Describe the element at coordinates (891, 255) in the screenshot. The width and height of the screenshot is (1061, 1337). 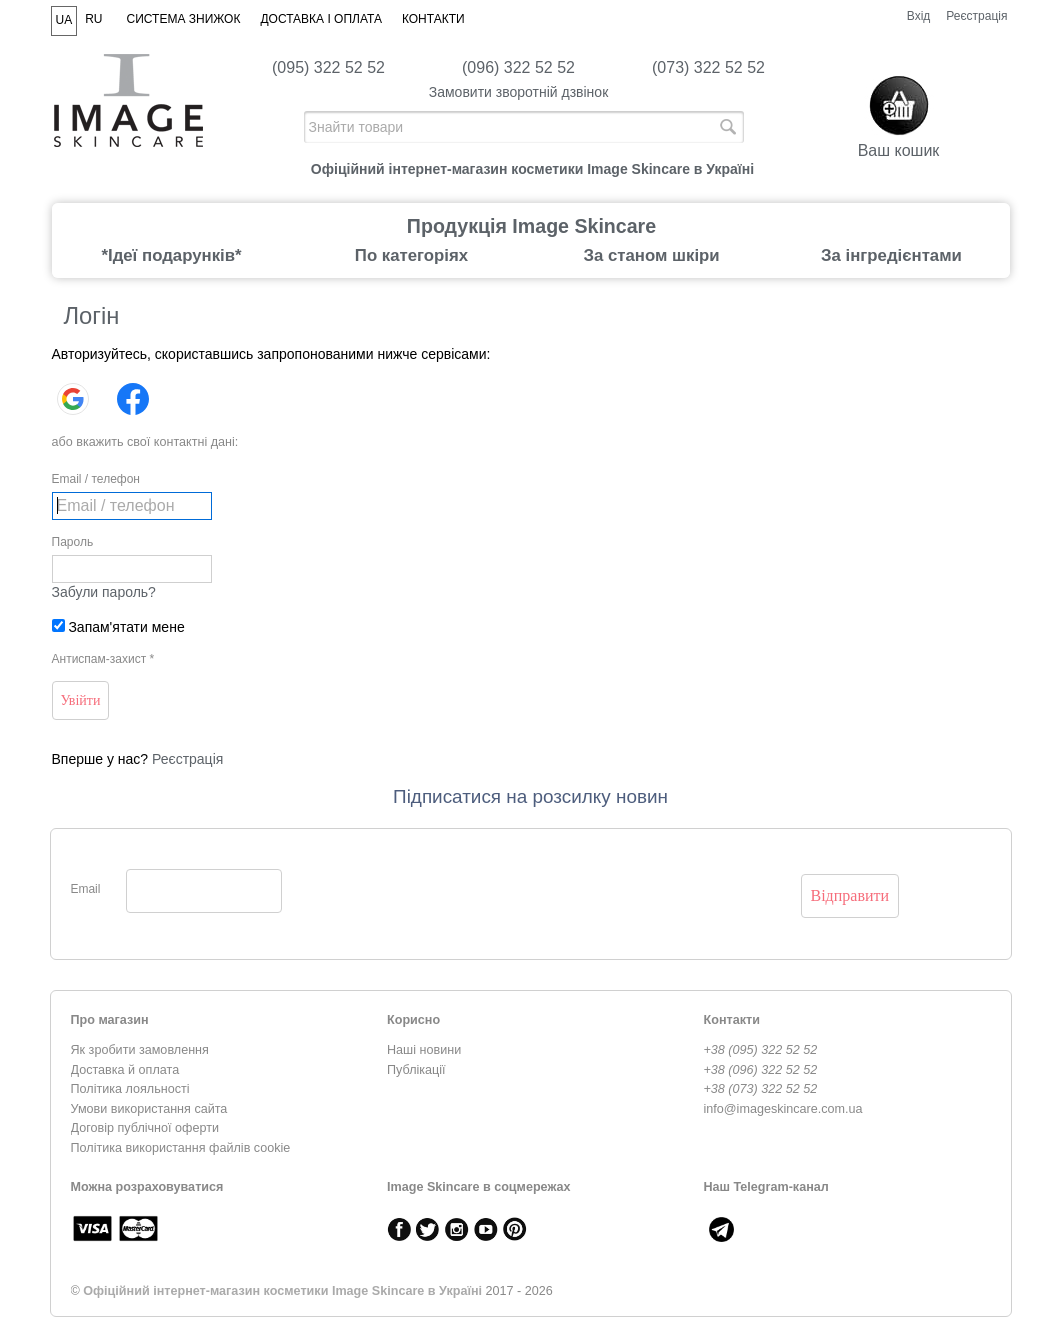
I see `За інгредієнтами` at that location.